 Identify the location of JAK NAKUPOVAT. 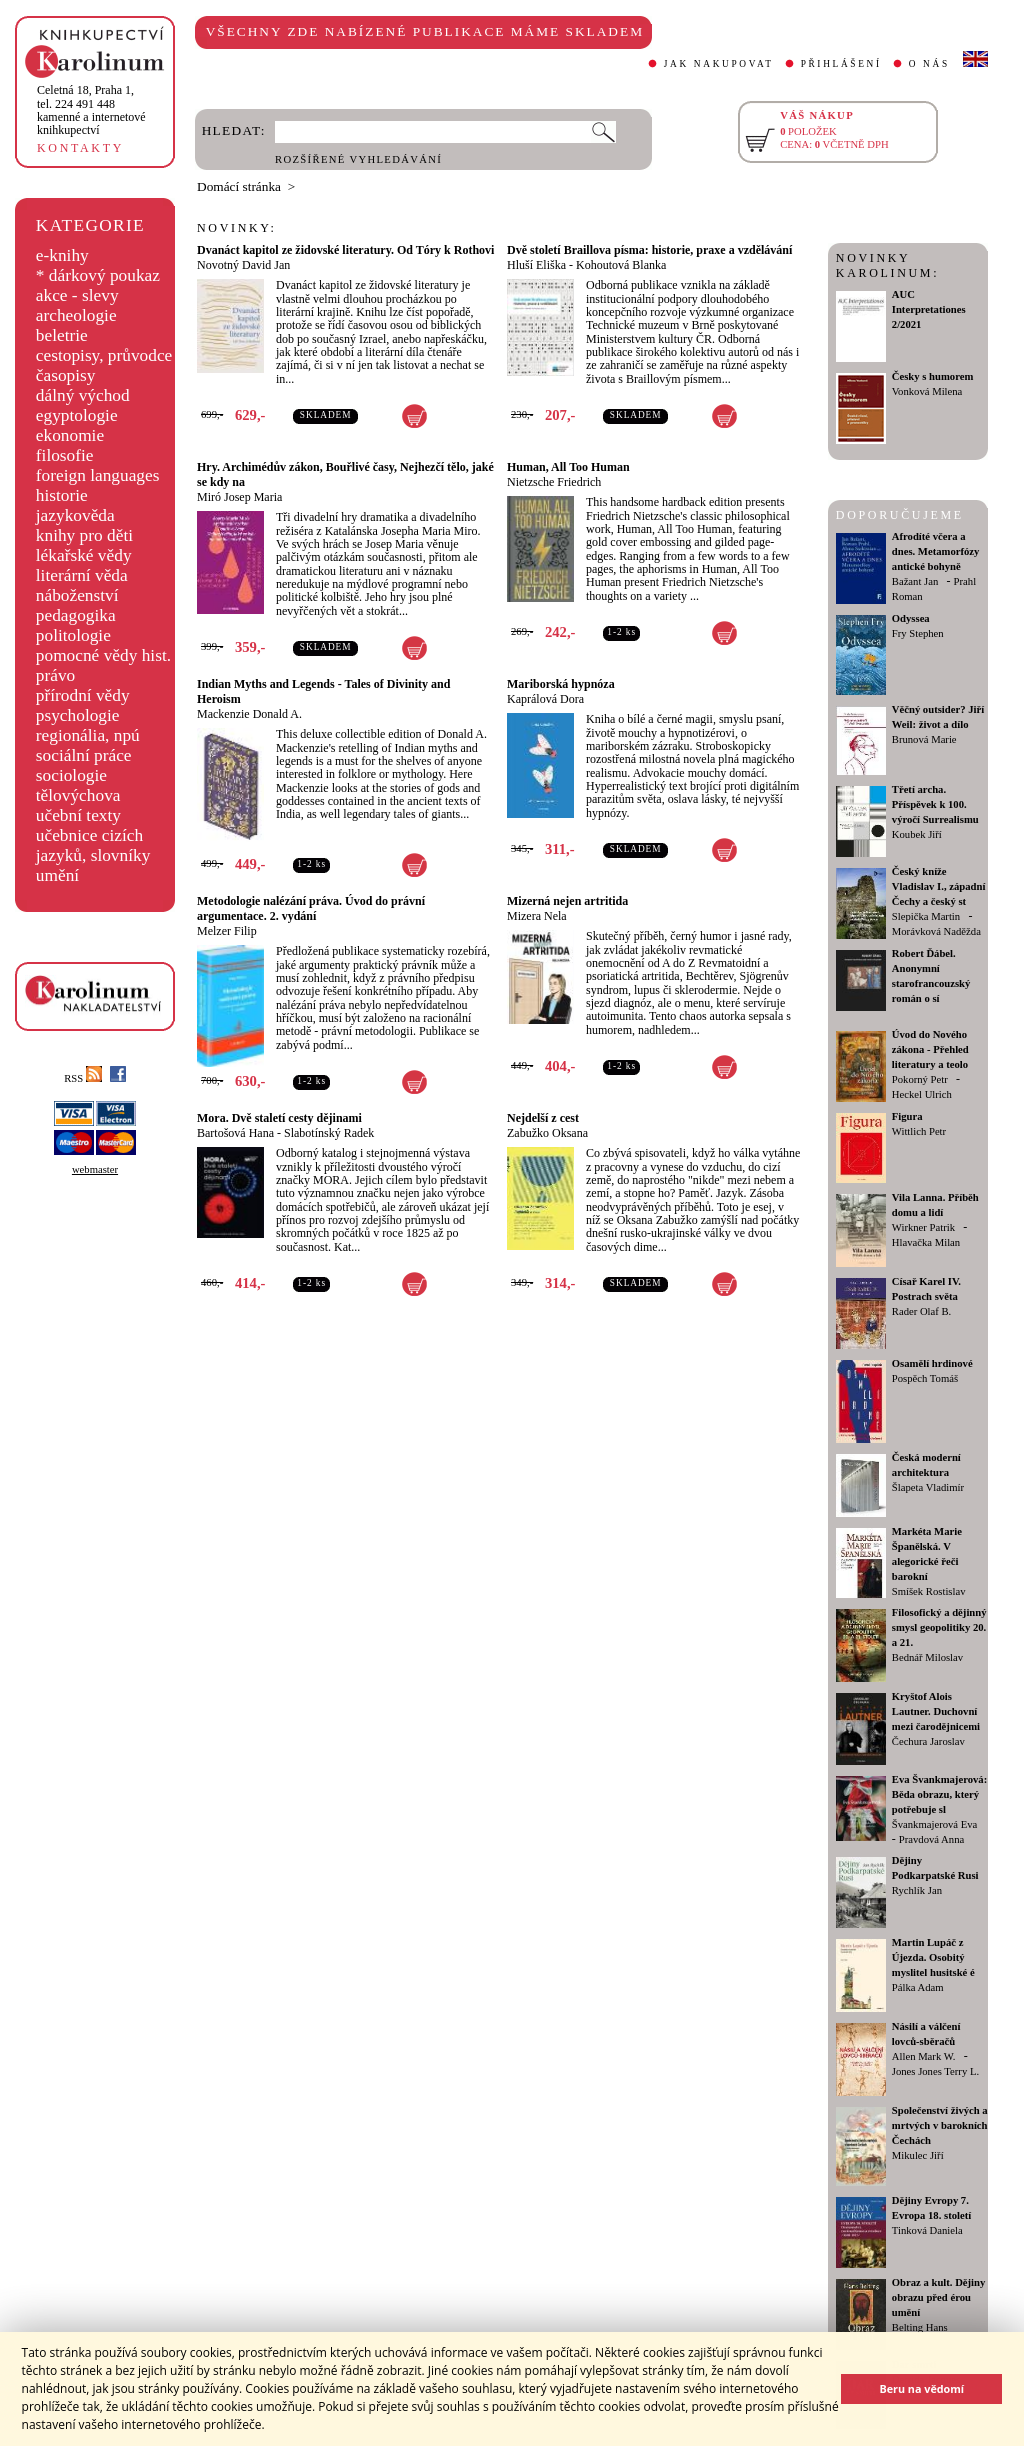
(719, 64).